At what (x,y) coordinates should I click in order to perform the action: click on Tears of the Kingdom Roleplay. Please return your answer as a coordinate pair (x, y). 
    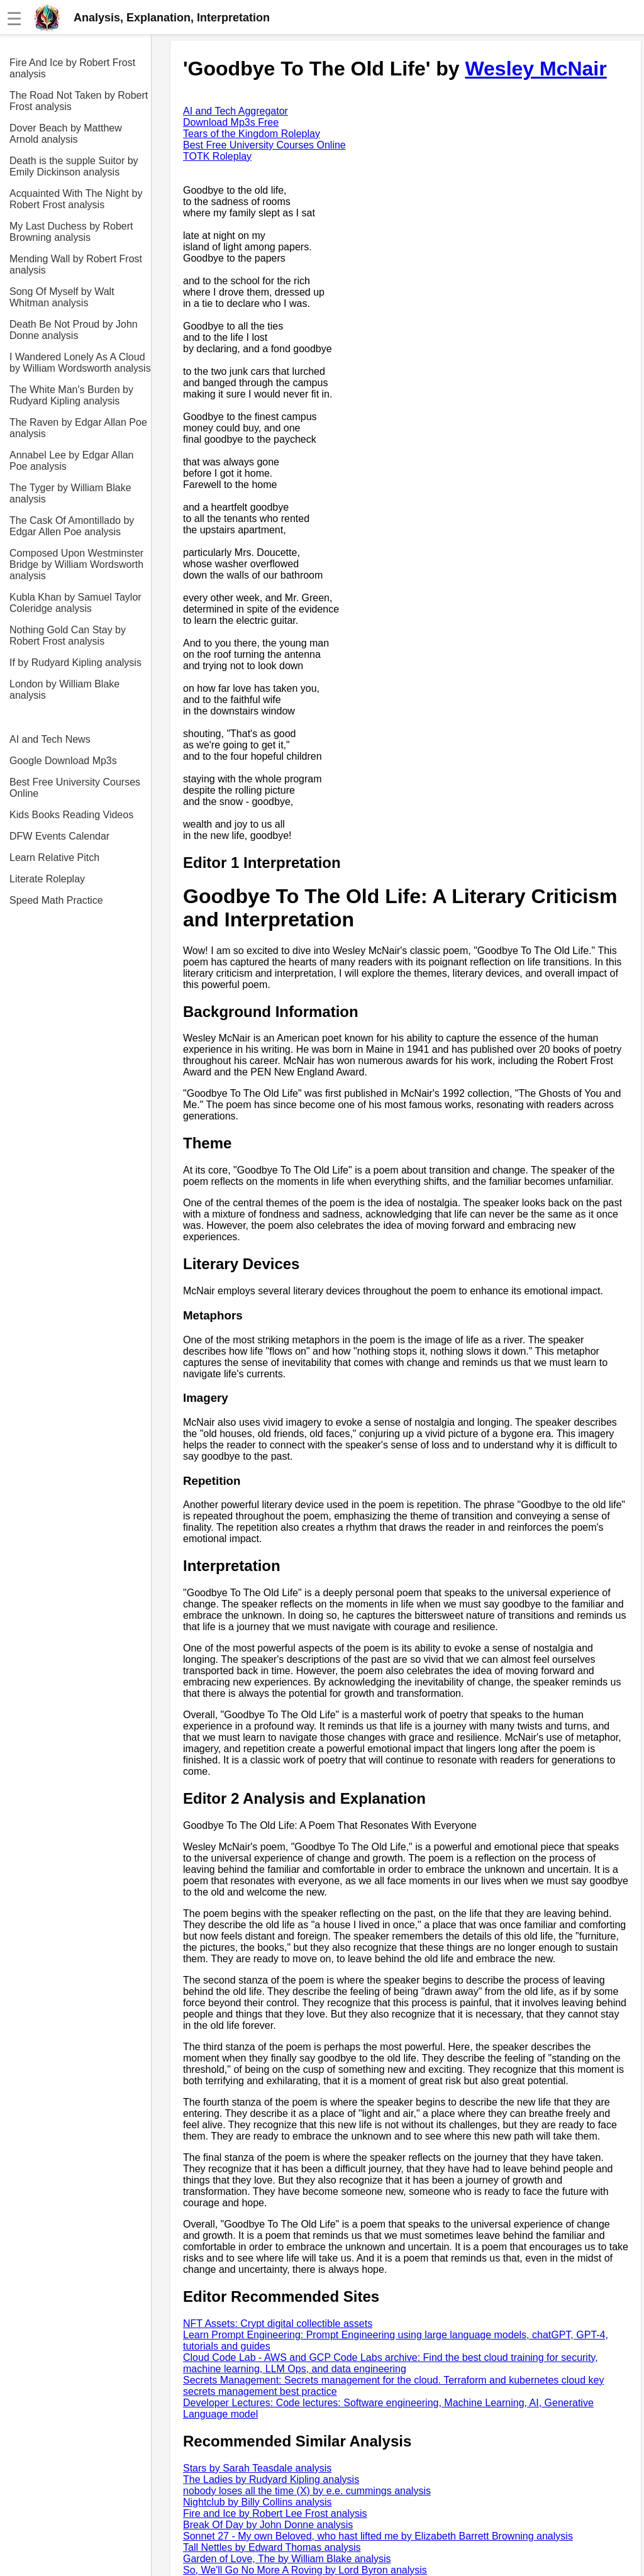
    Looking at the image, I should click on (251, 133).